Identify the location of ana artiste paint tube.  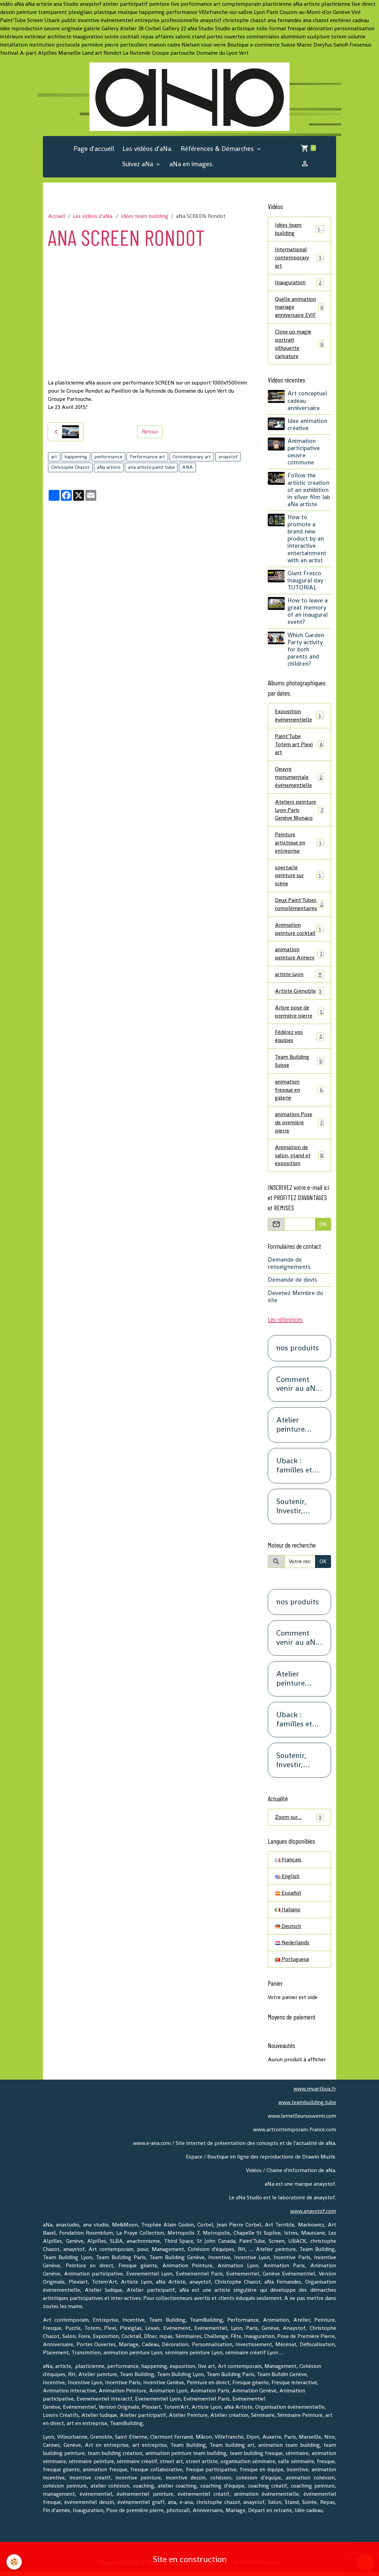
(151, 467).